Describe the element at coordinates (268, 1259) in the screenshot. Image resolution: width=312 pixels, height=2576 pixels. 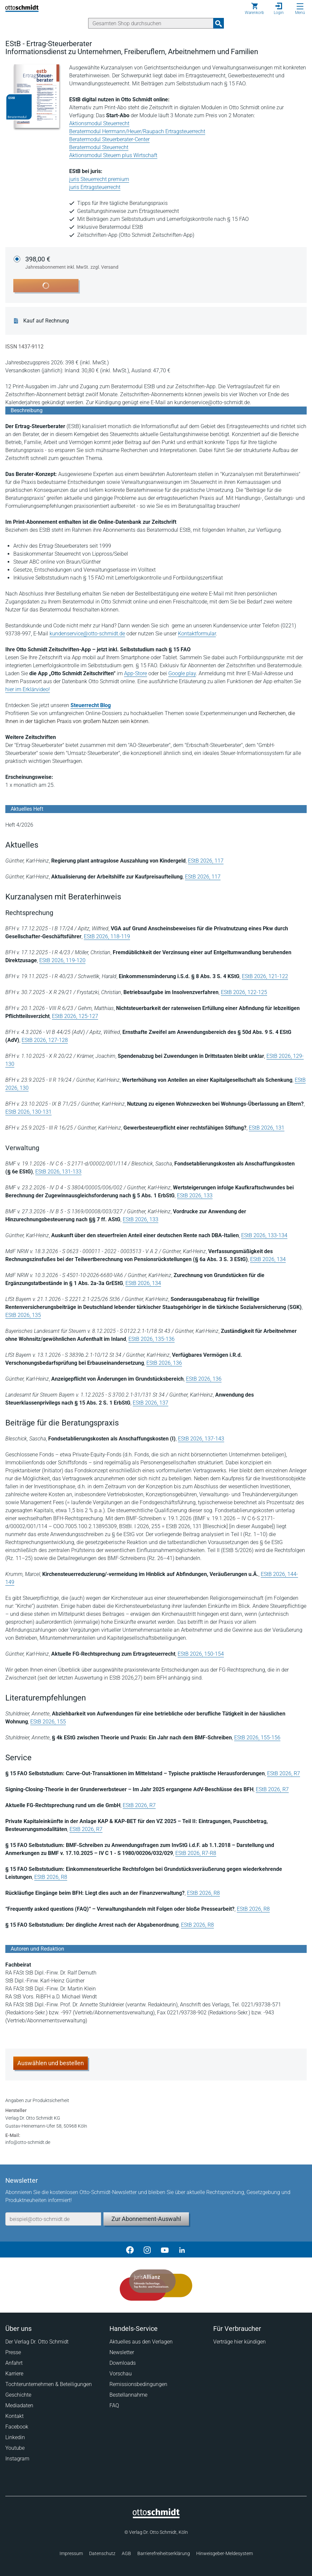
I see `EStB 2026, 134` at that location.